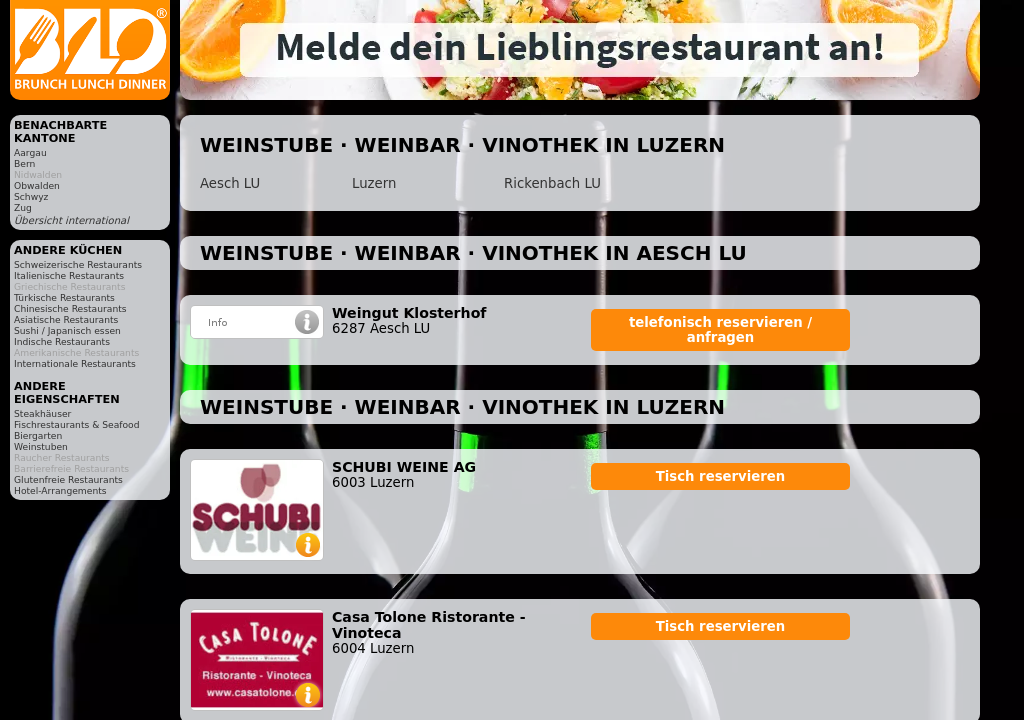  What do you see at coordinates (67, 330) in the screenshot?
I see `Sushi / Japanisch essen` at bounding box center [67, 330].